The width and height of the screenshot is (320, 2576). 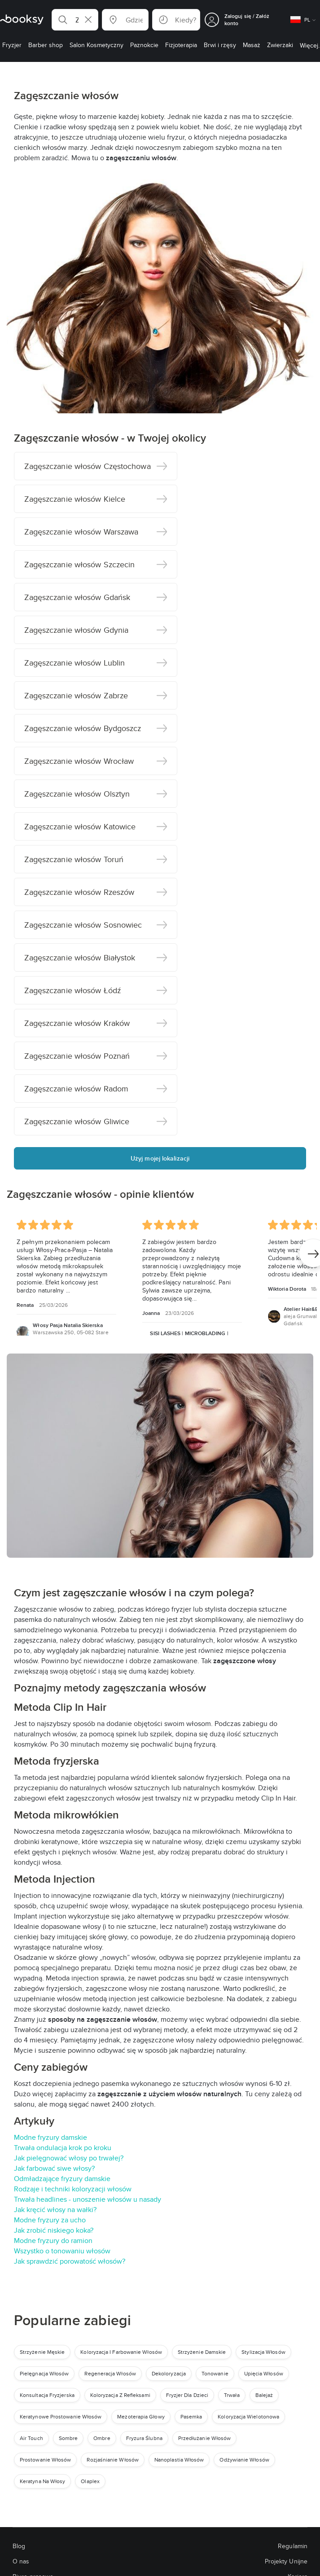 What do you see at coordinates (62, 2147) in the screenshot?
I see `Trwała ondulacja krok po kroku` at bounding box center [62, 2147].